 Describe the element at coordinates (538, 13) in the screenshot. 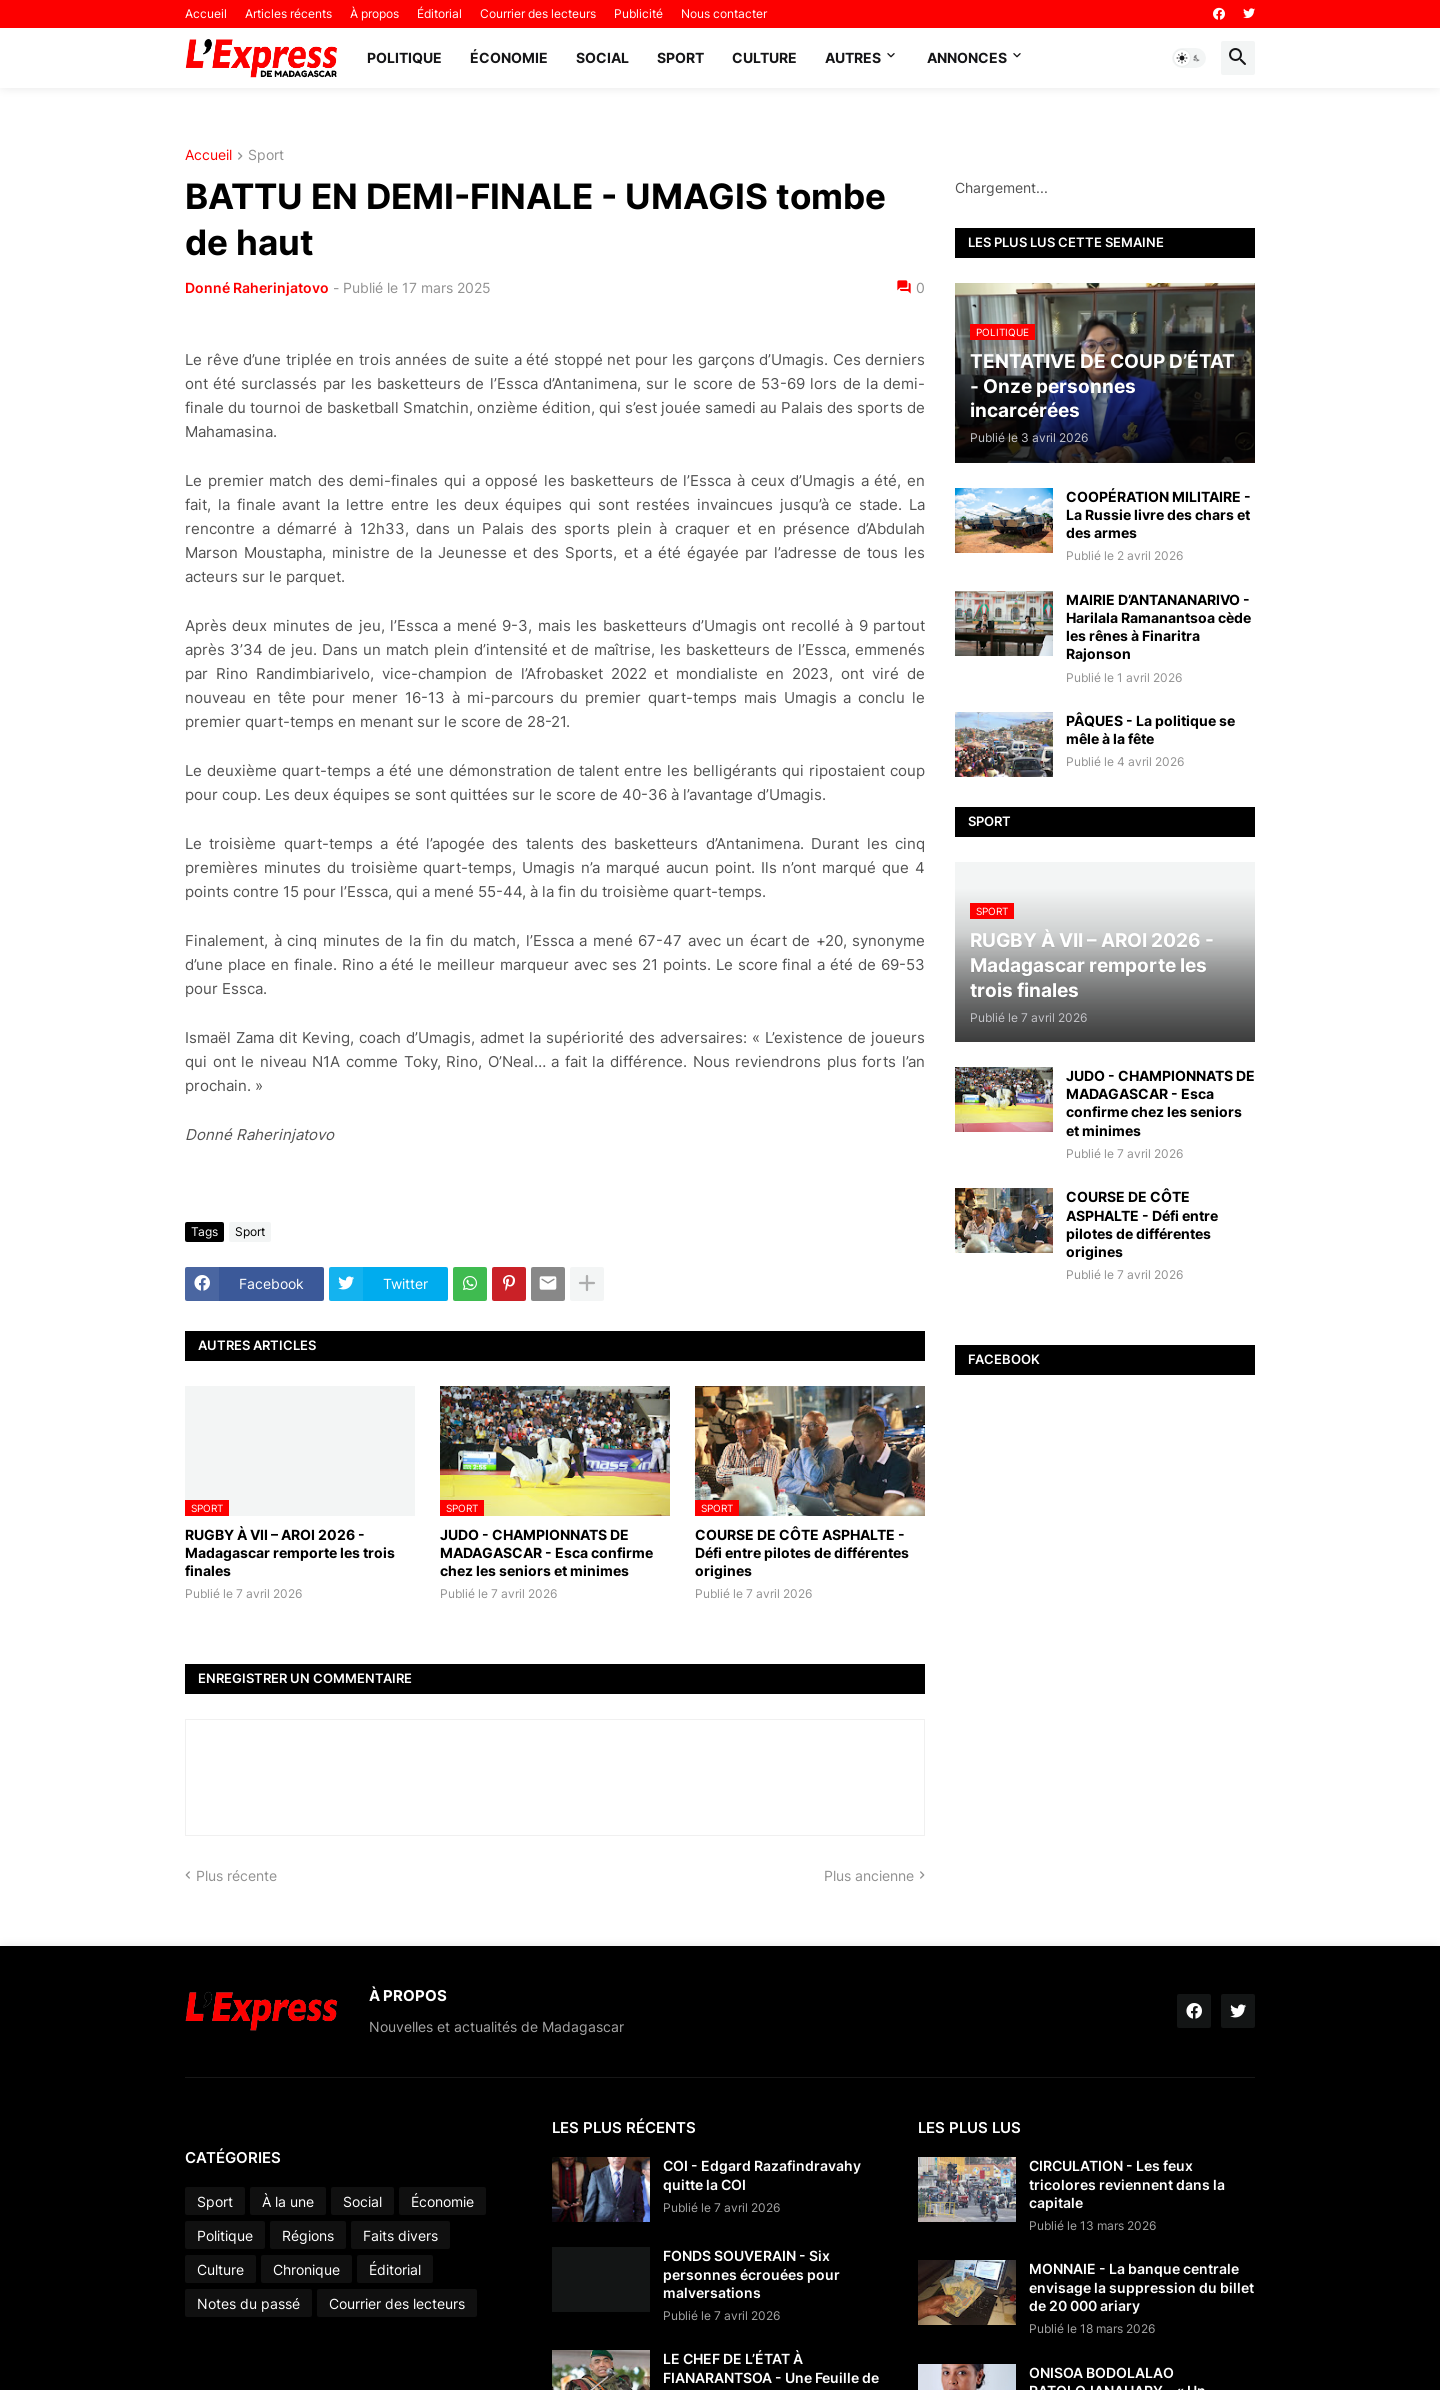

I see `Courrier des lecteurs` at that location.